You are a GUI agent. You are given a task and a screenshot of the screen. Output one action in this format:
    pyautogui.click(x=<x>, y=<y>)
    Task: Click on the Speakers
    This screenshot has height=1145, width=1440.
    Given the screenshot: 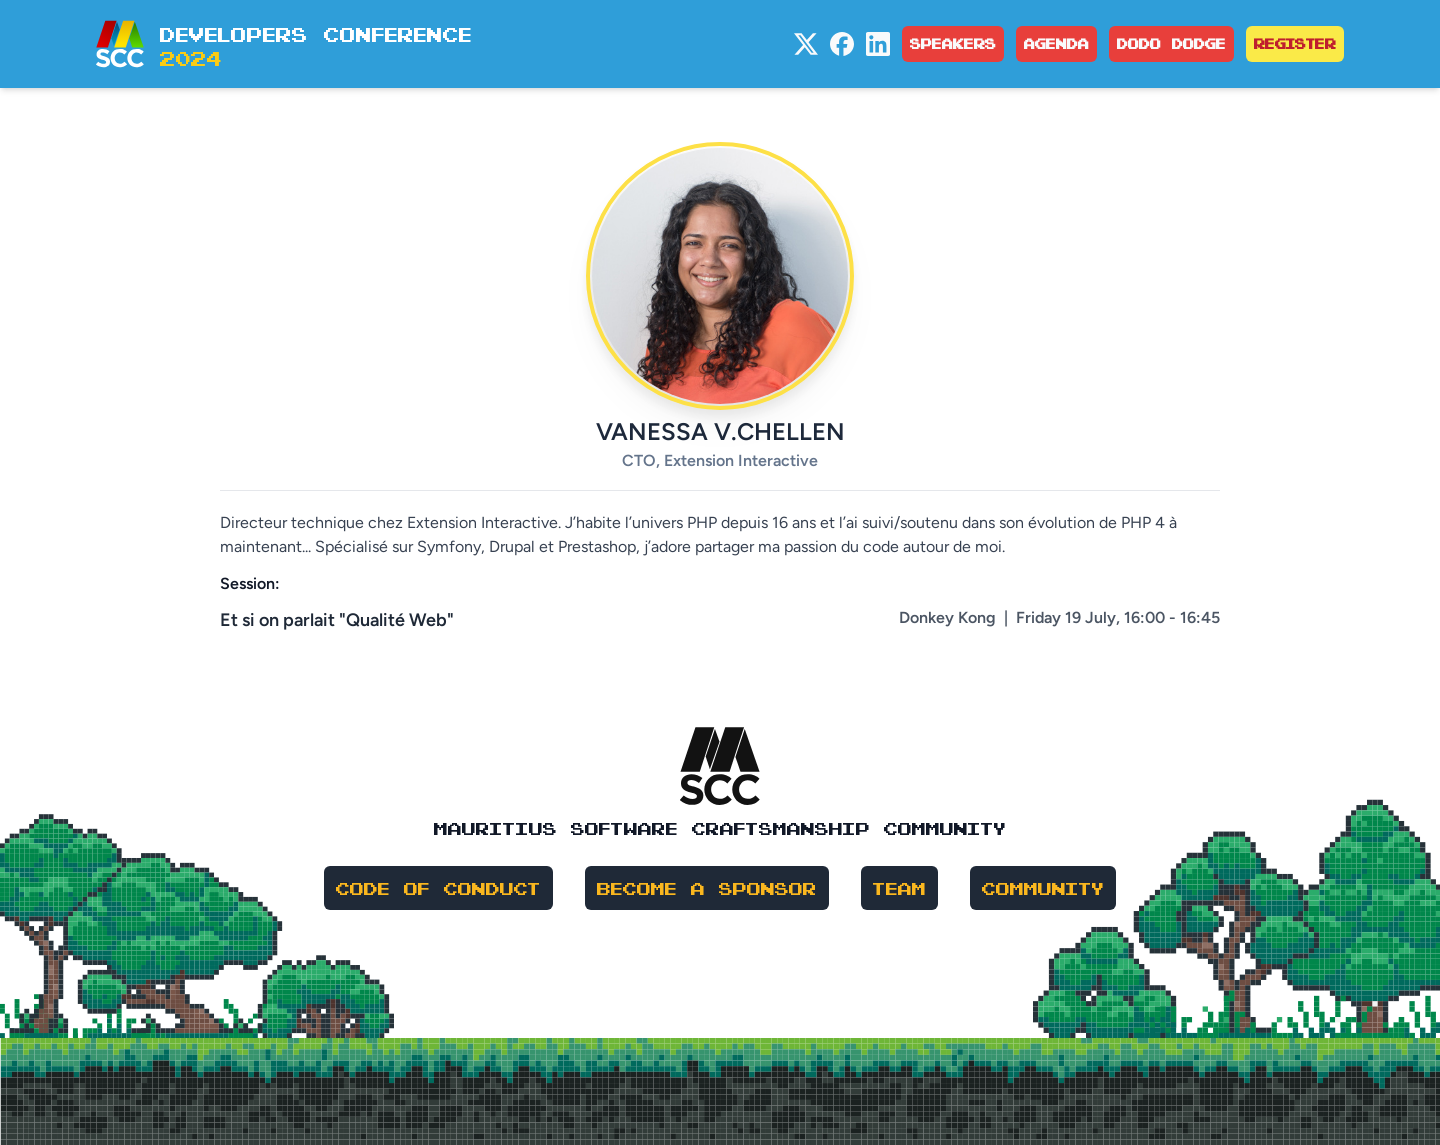 What is the action you would take?
    pyautogui.click(x=953, y=43)
    